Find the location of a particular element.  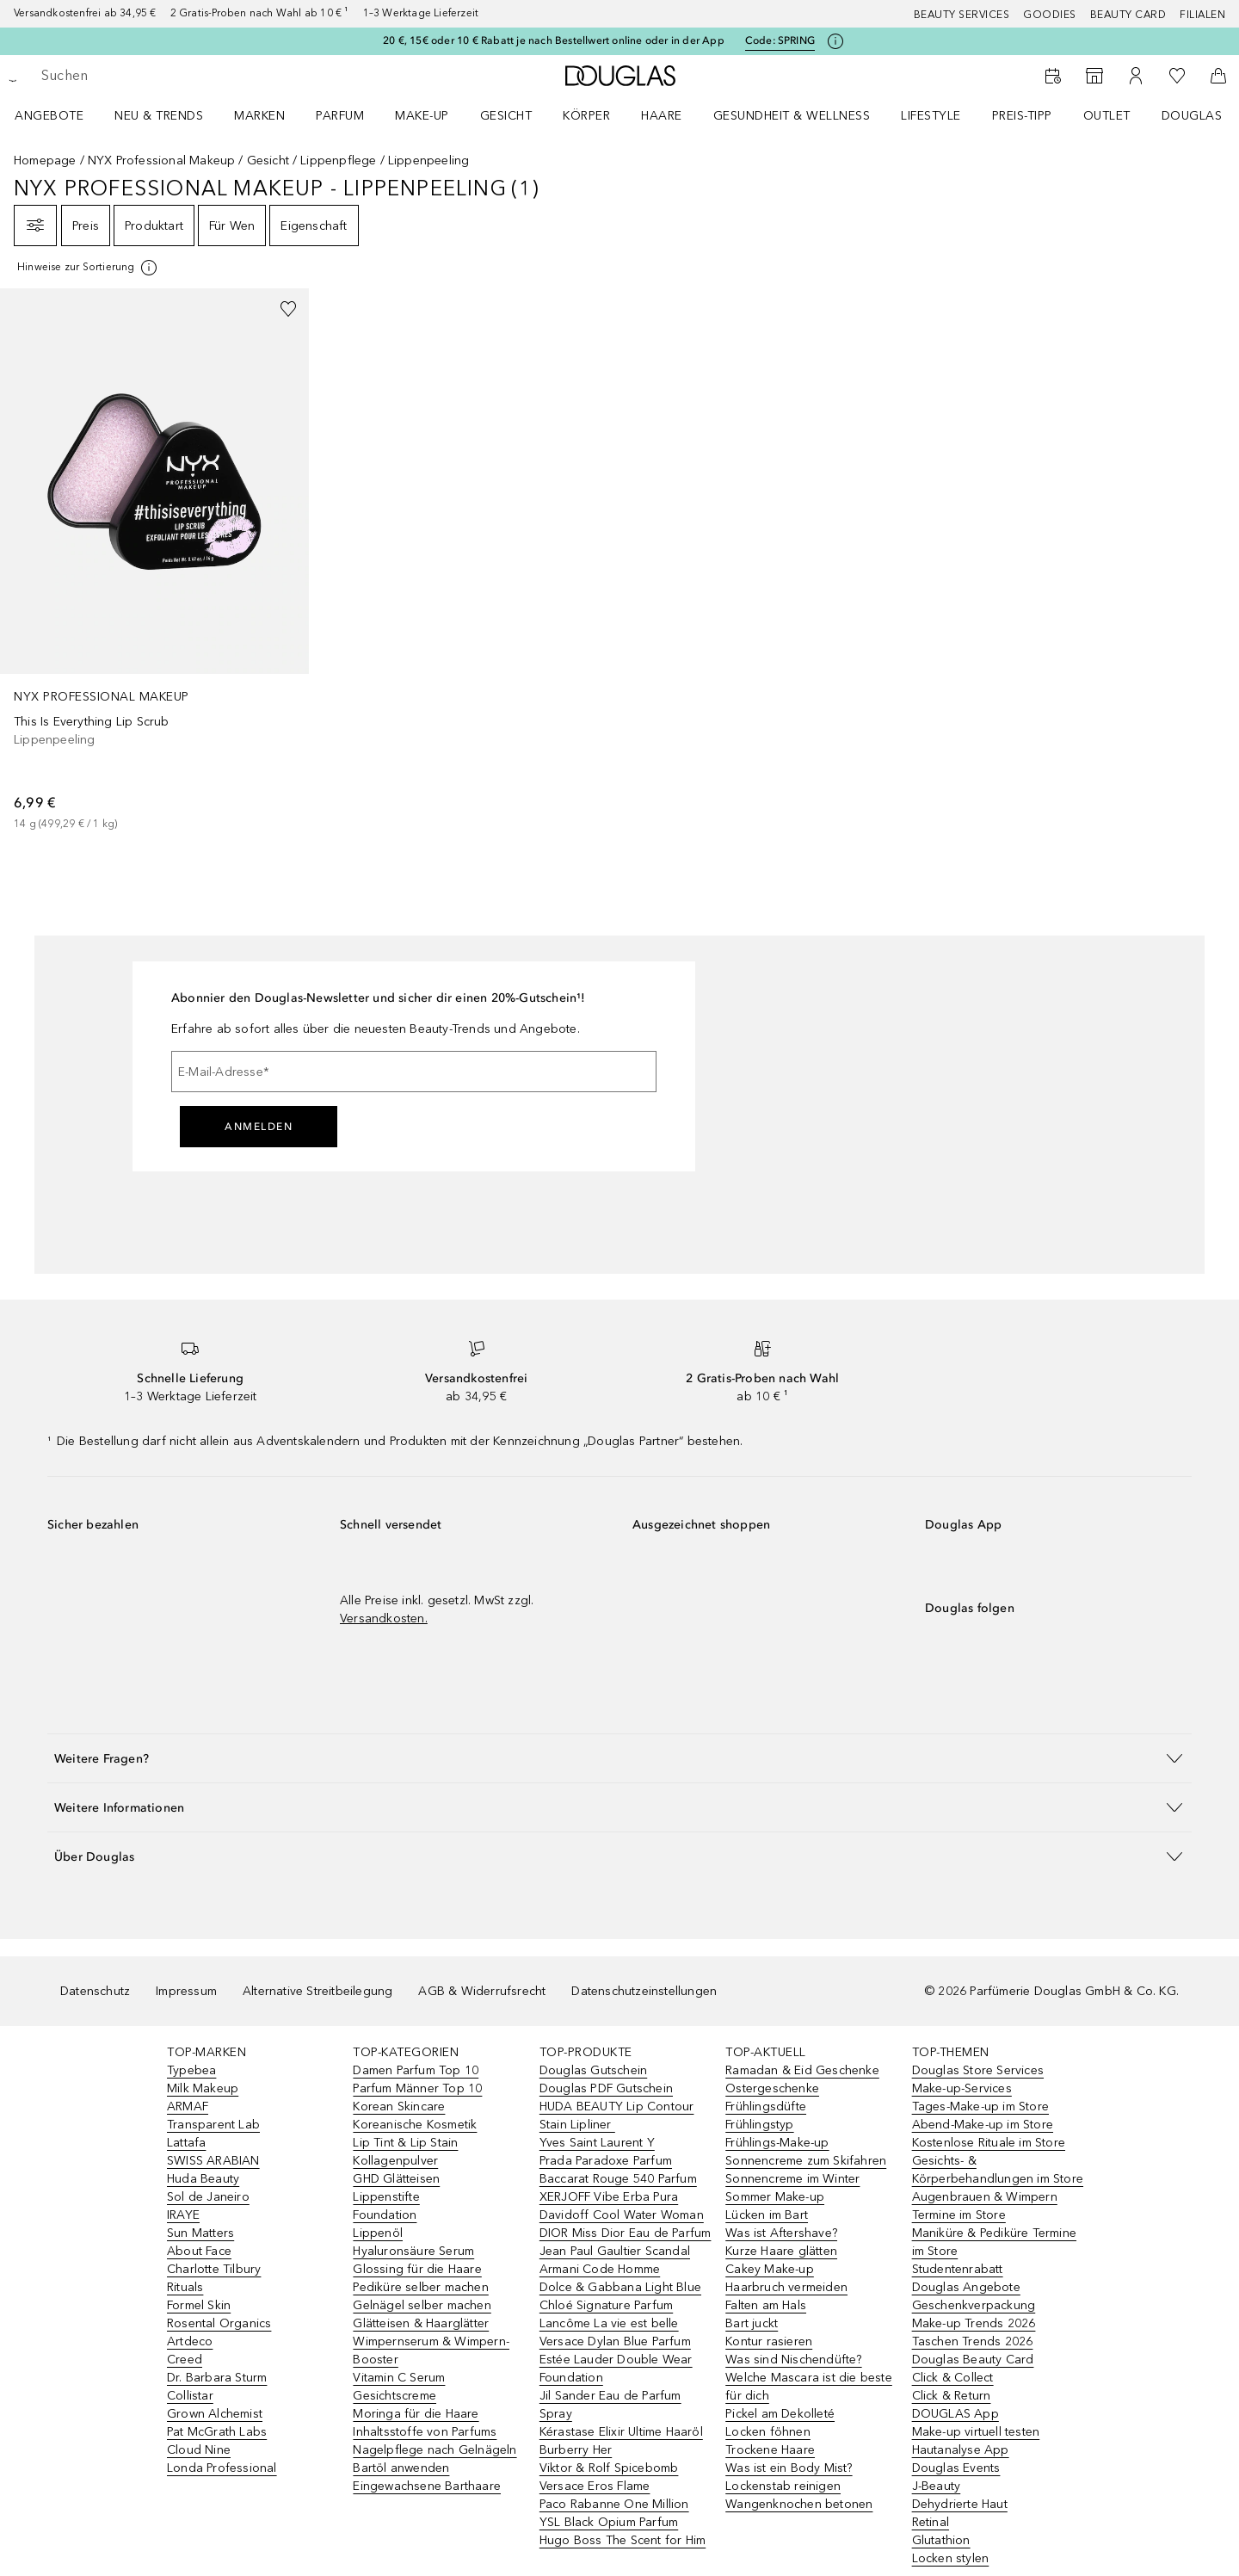

Rosental Organics is located at coordinates (219, 2323).